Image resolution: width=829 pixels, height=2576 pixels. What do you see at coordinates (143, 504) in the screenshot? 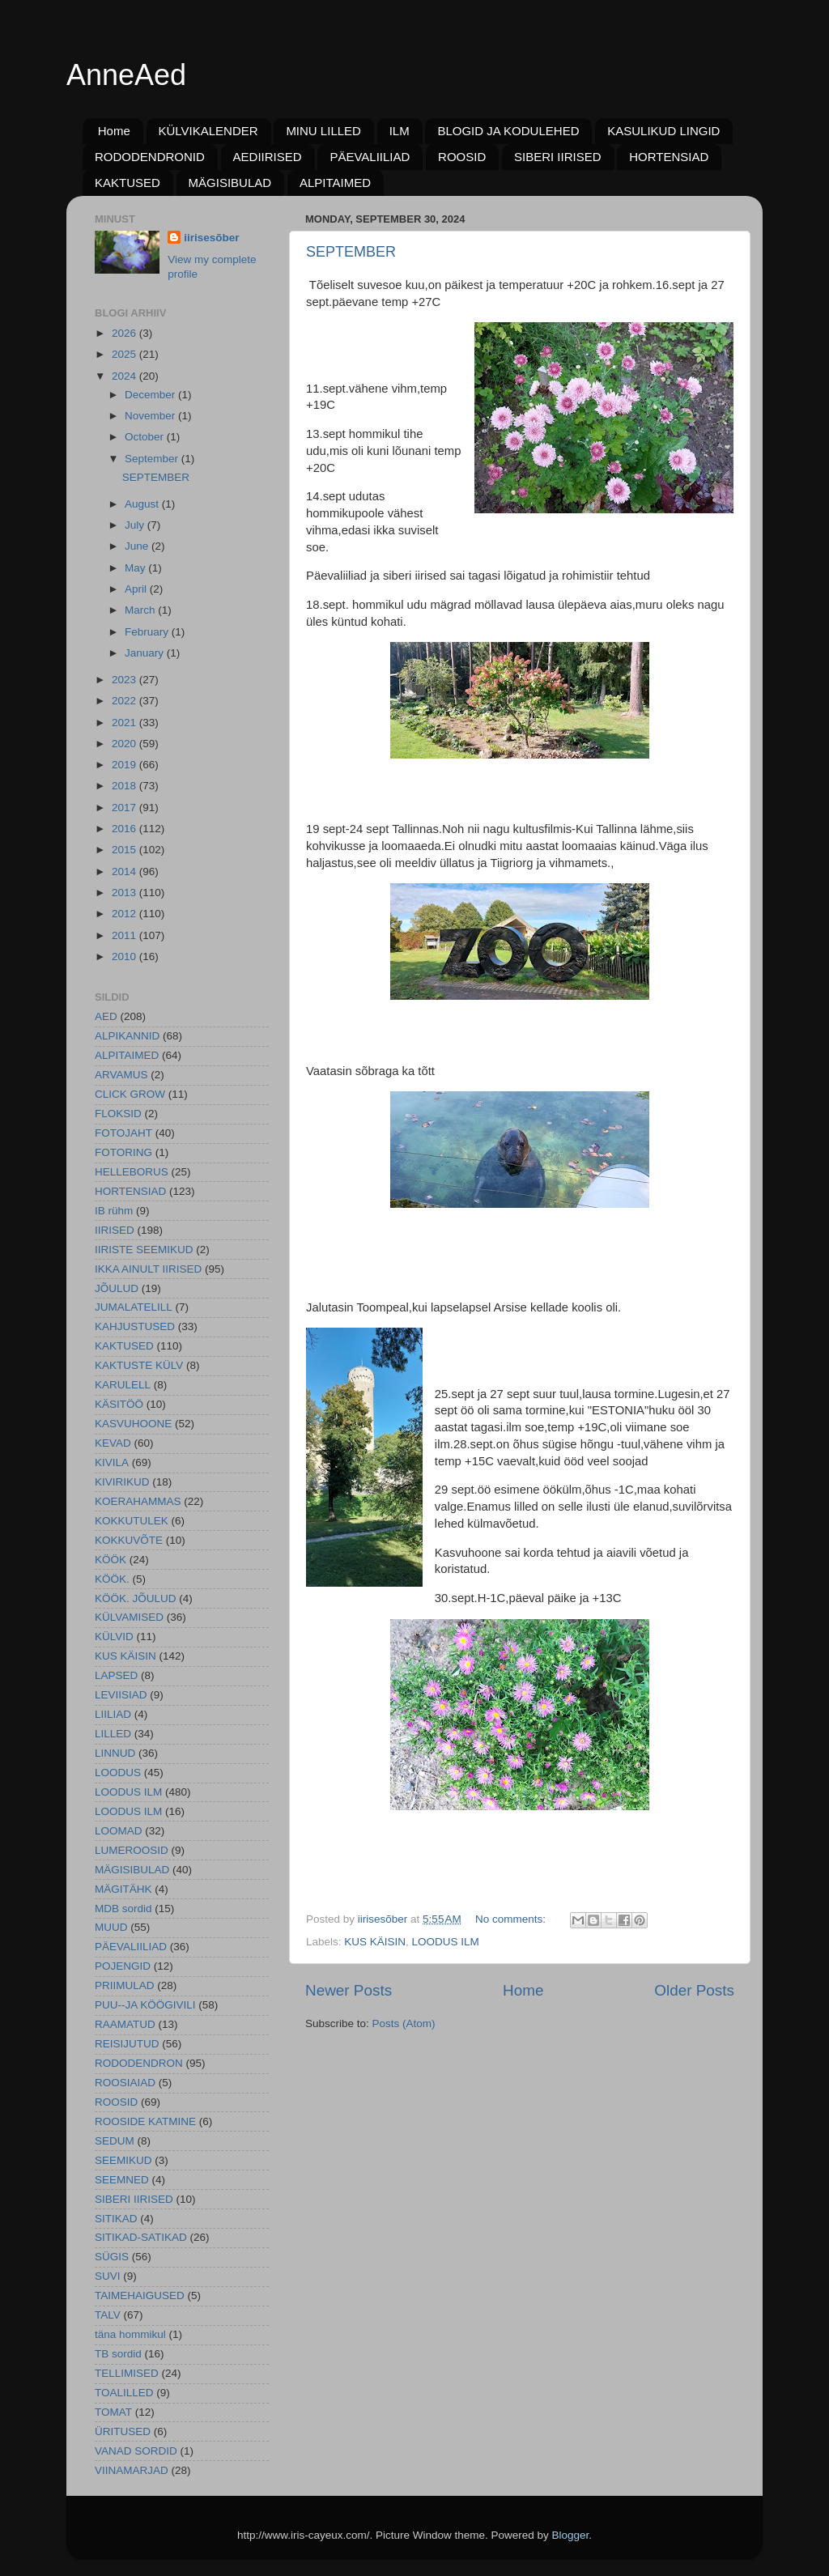
I see `August` at bounding box center [143, 504].